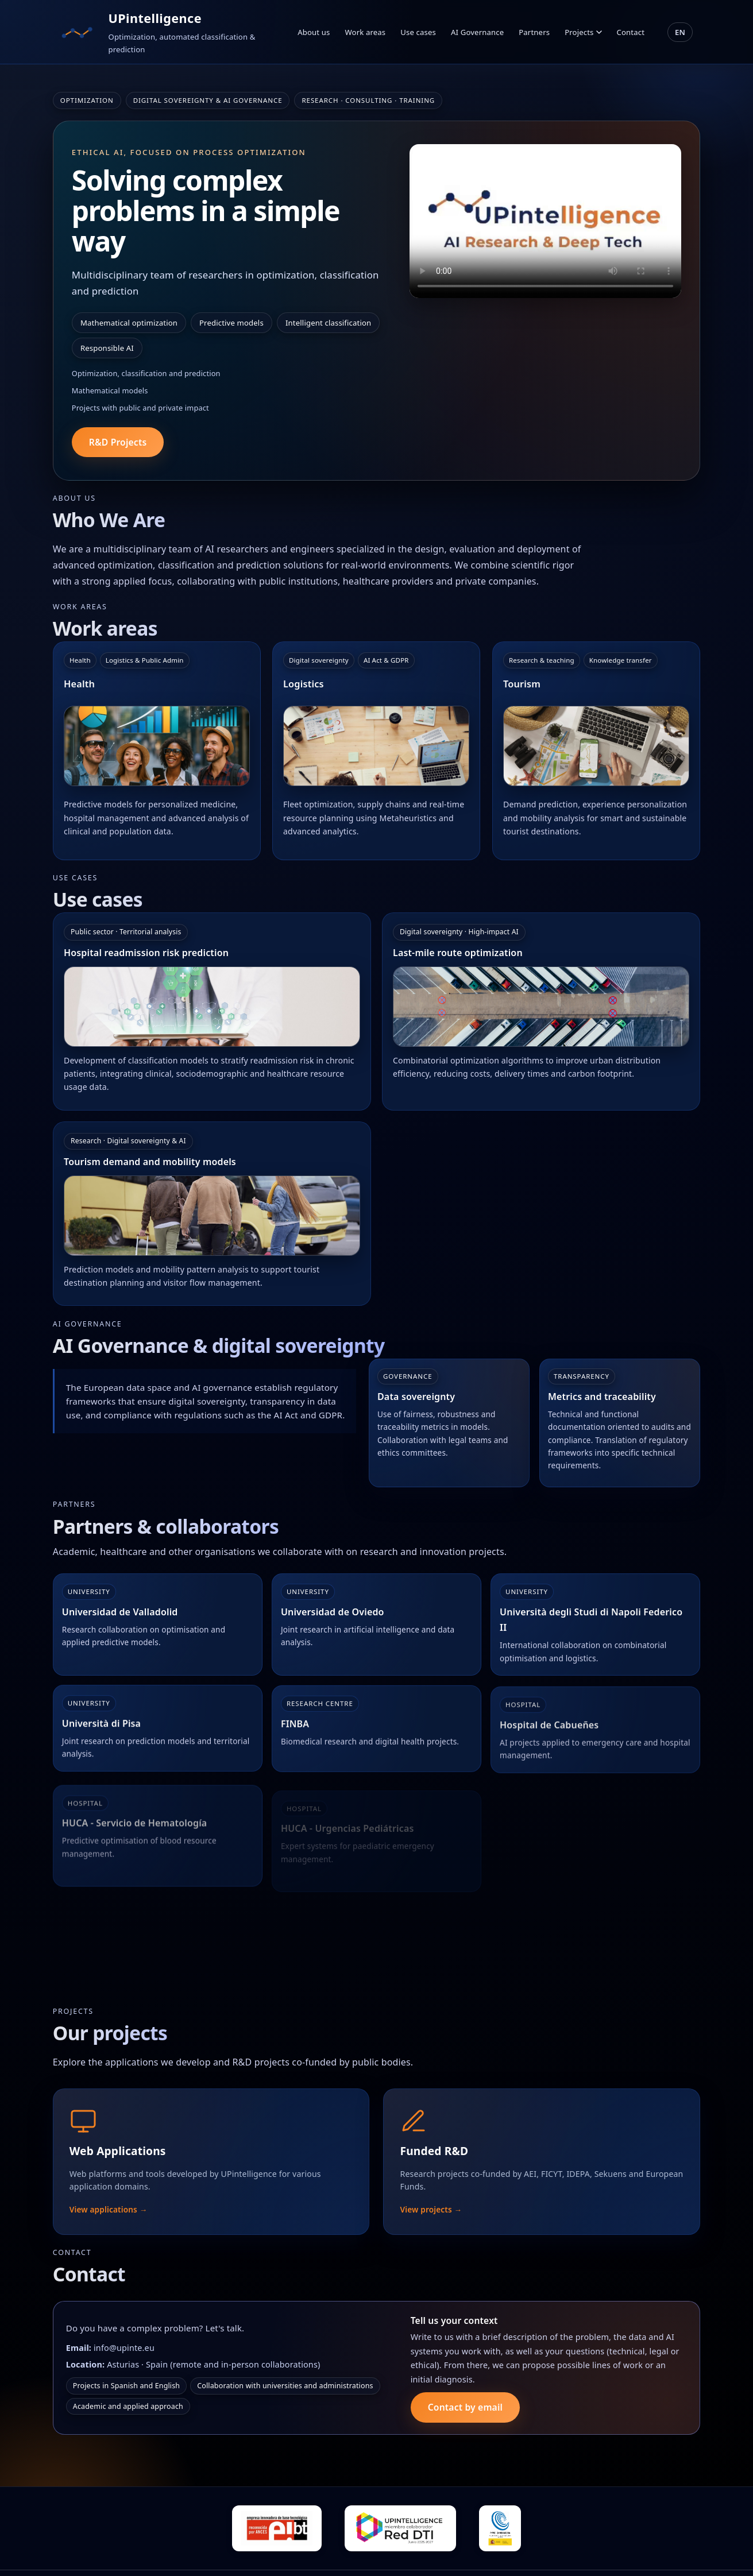  Describe the element at coordinates (365, 32) in the screenshot. I see `Work areas` at that location.